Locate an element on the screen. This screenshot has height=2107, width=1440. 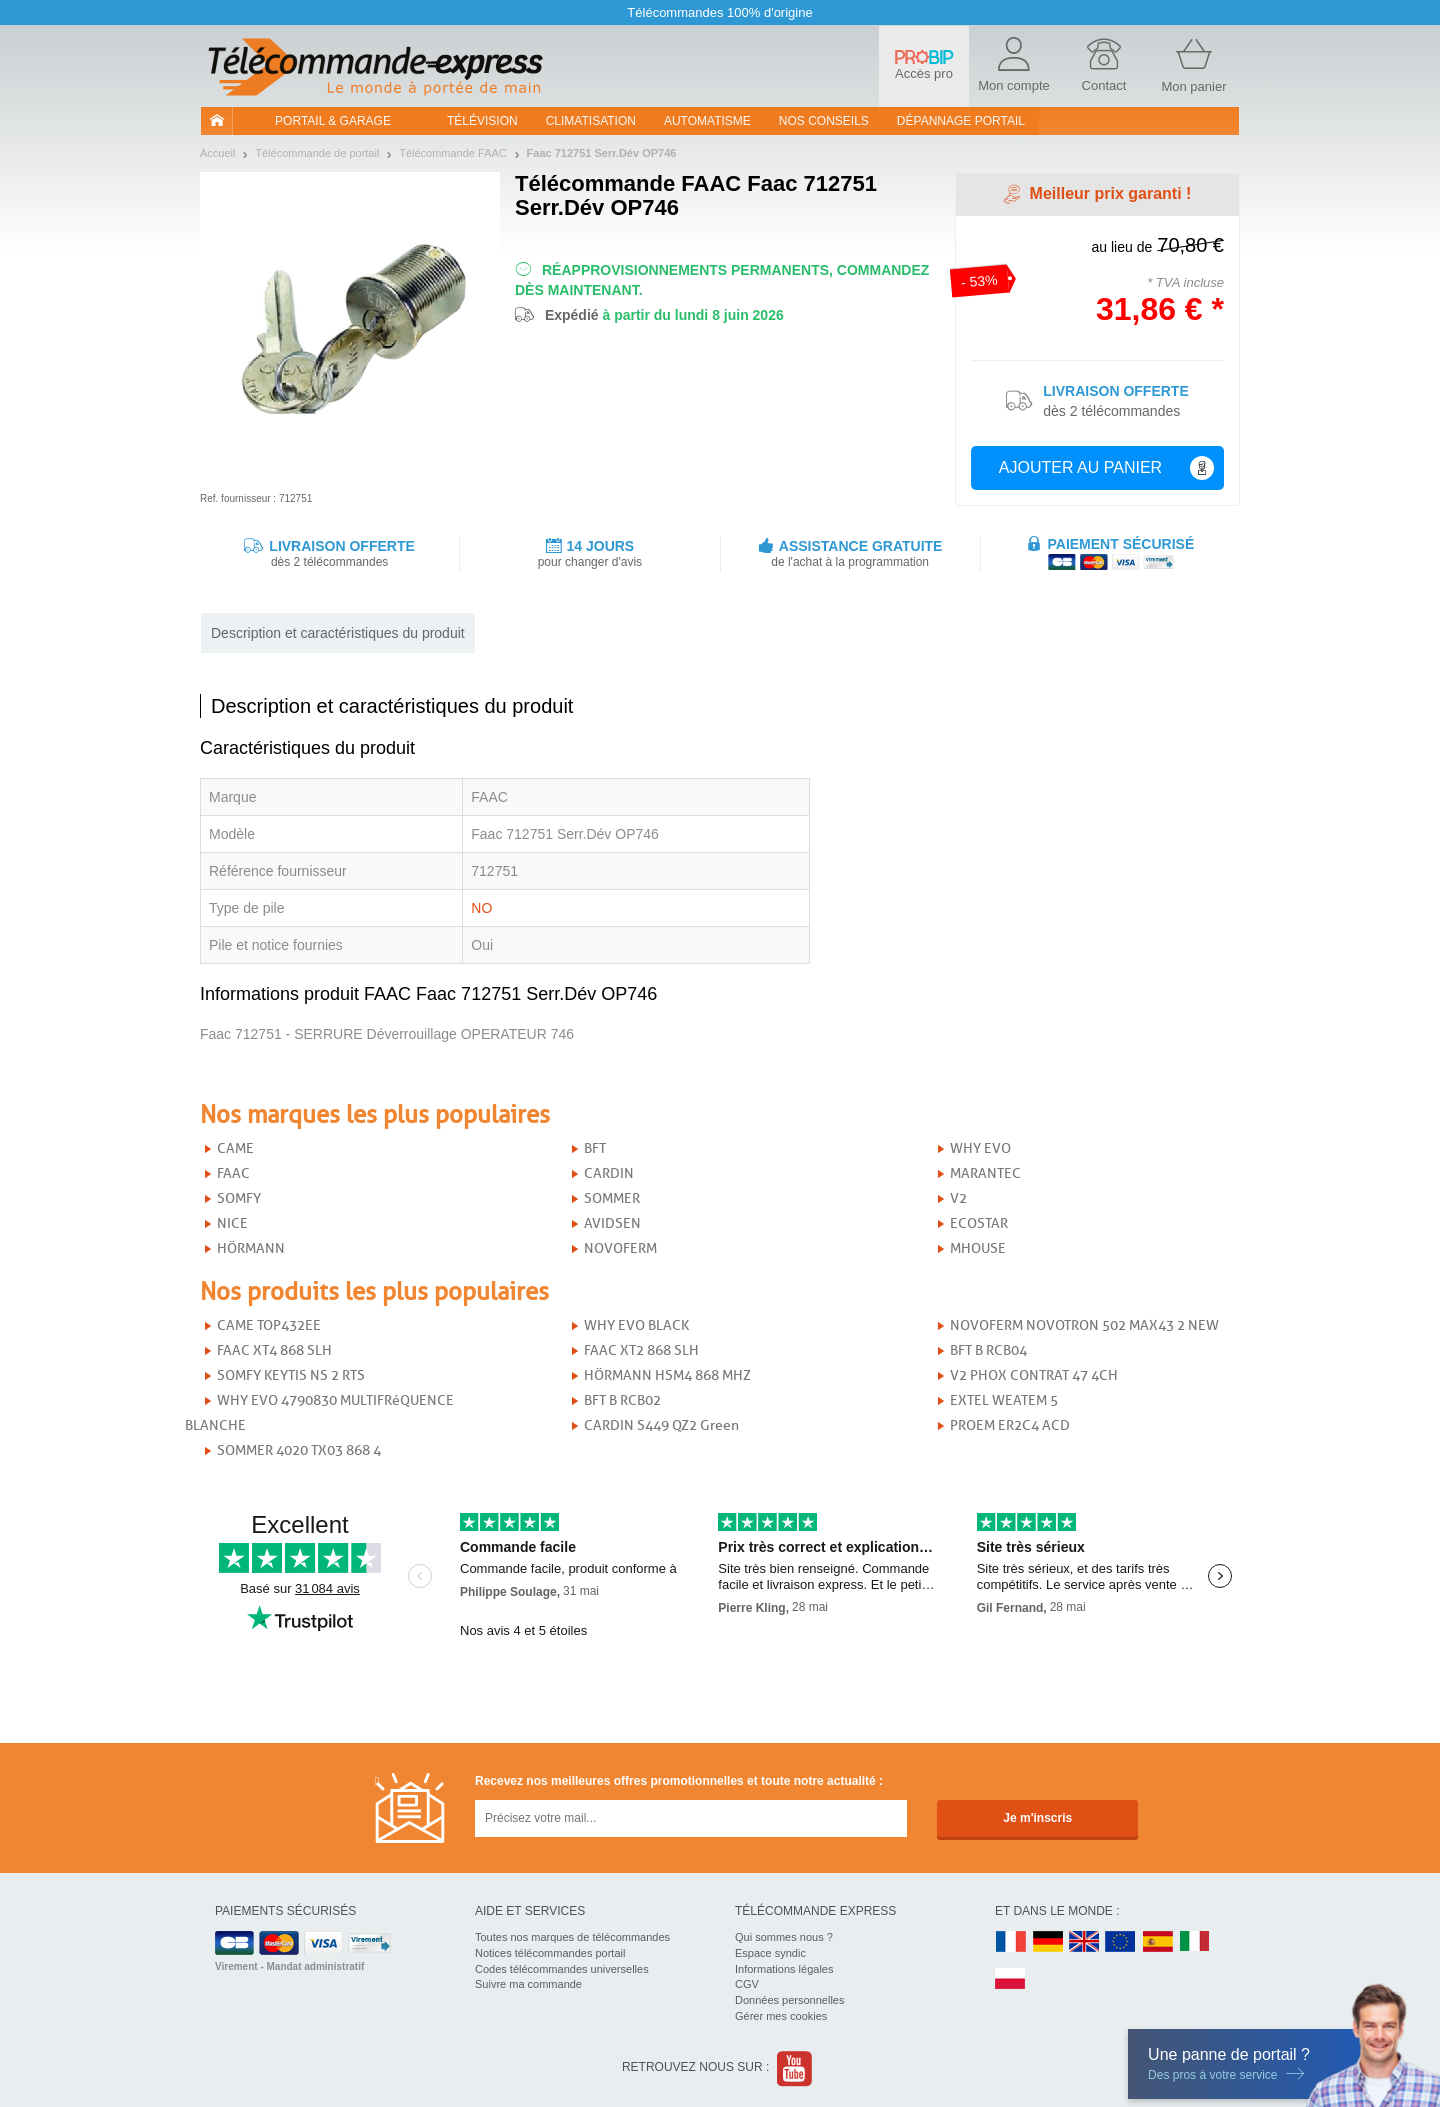
CARDIN S449 QZ2 Green is located at coordinates (661, 1425).